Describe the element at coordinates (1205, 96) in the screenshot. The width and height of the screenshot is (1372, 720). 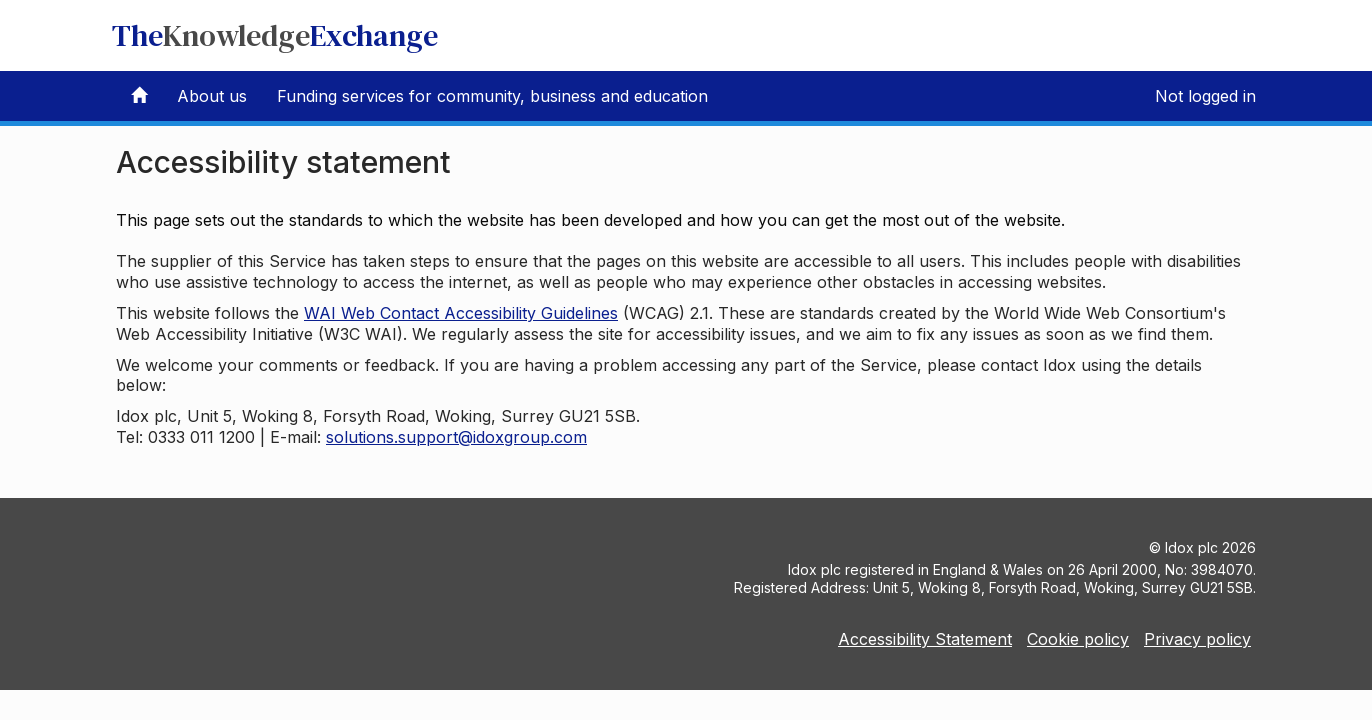
I see `Not logged in` at that location.